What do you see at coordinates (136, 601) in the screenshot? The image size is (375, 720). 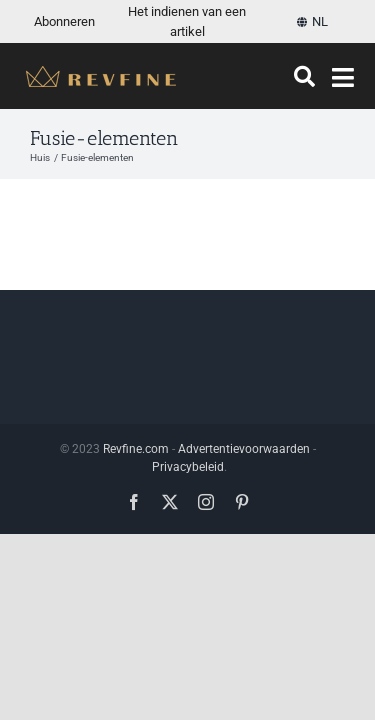 I see `Revfine.com` at bounding box center [136, 601].